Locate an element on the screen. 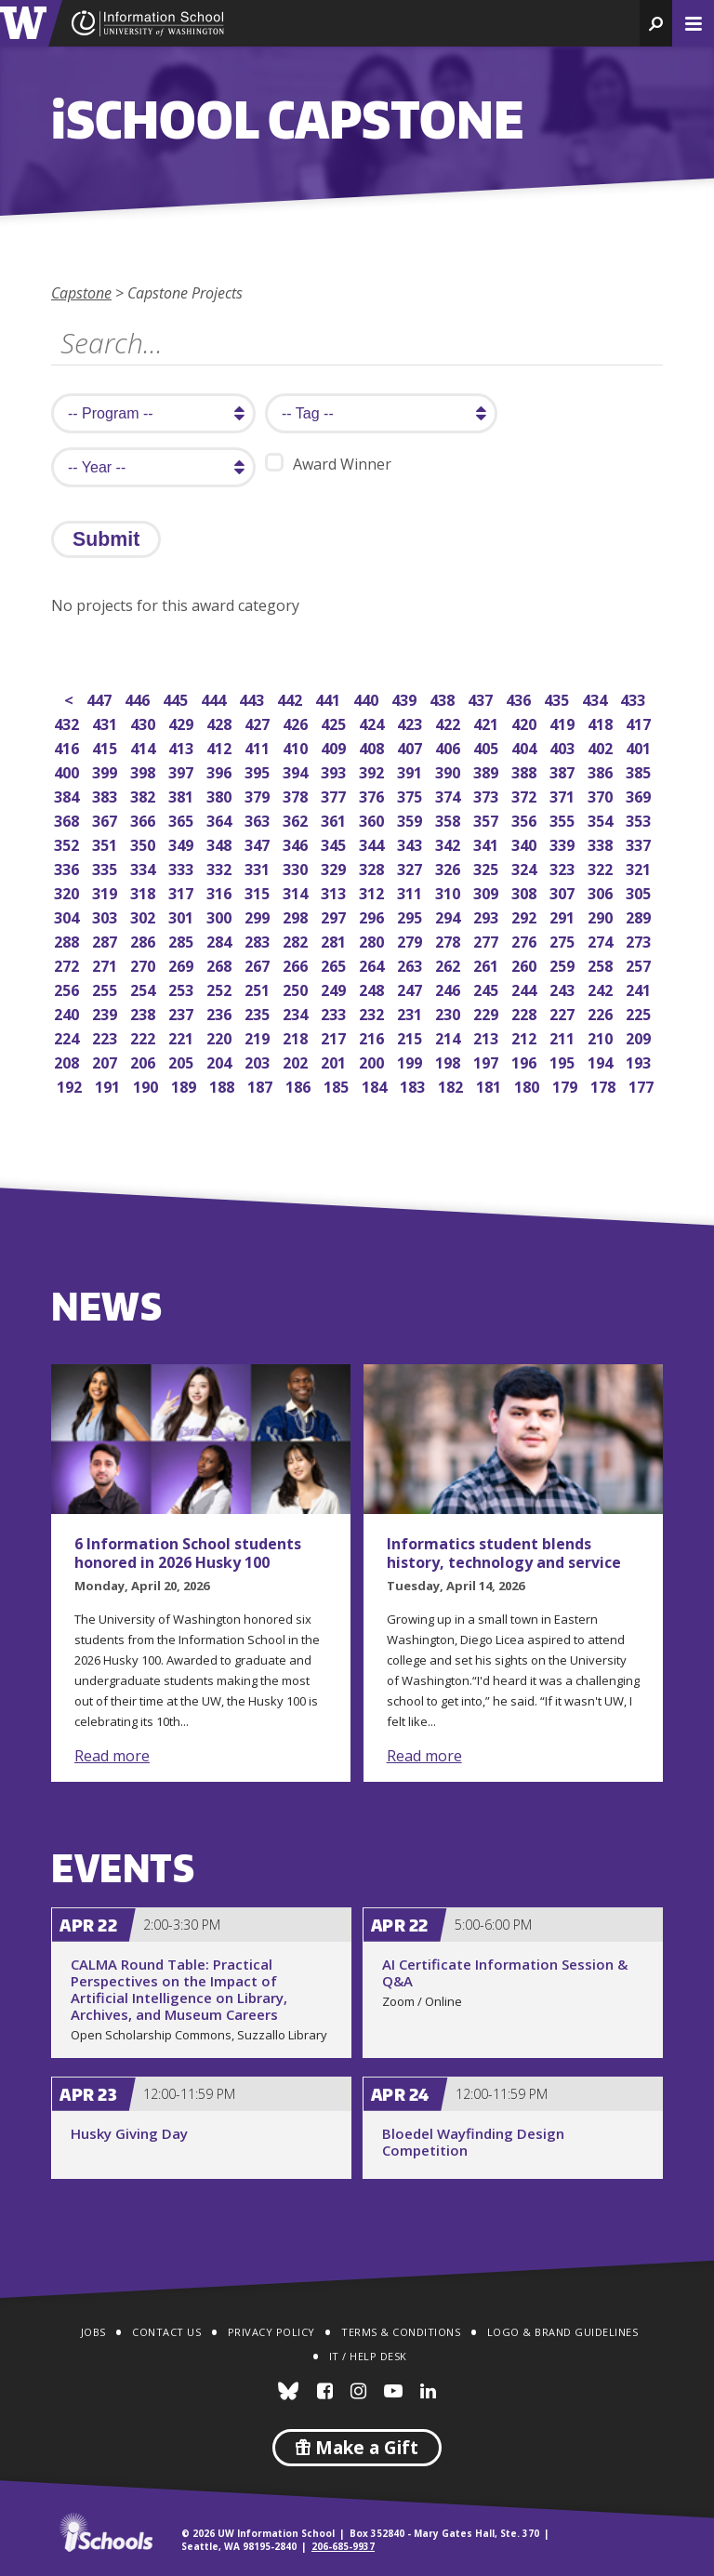 This screenshot has width=714, height=2576. Privacy Policy is located at coordinates (271, 2332).